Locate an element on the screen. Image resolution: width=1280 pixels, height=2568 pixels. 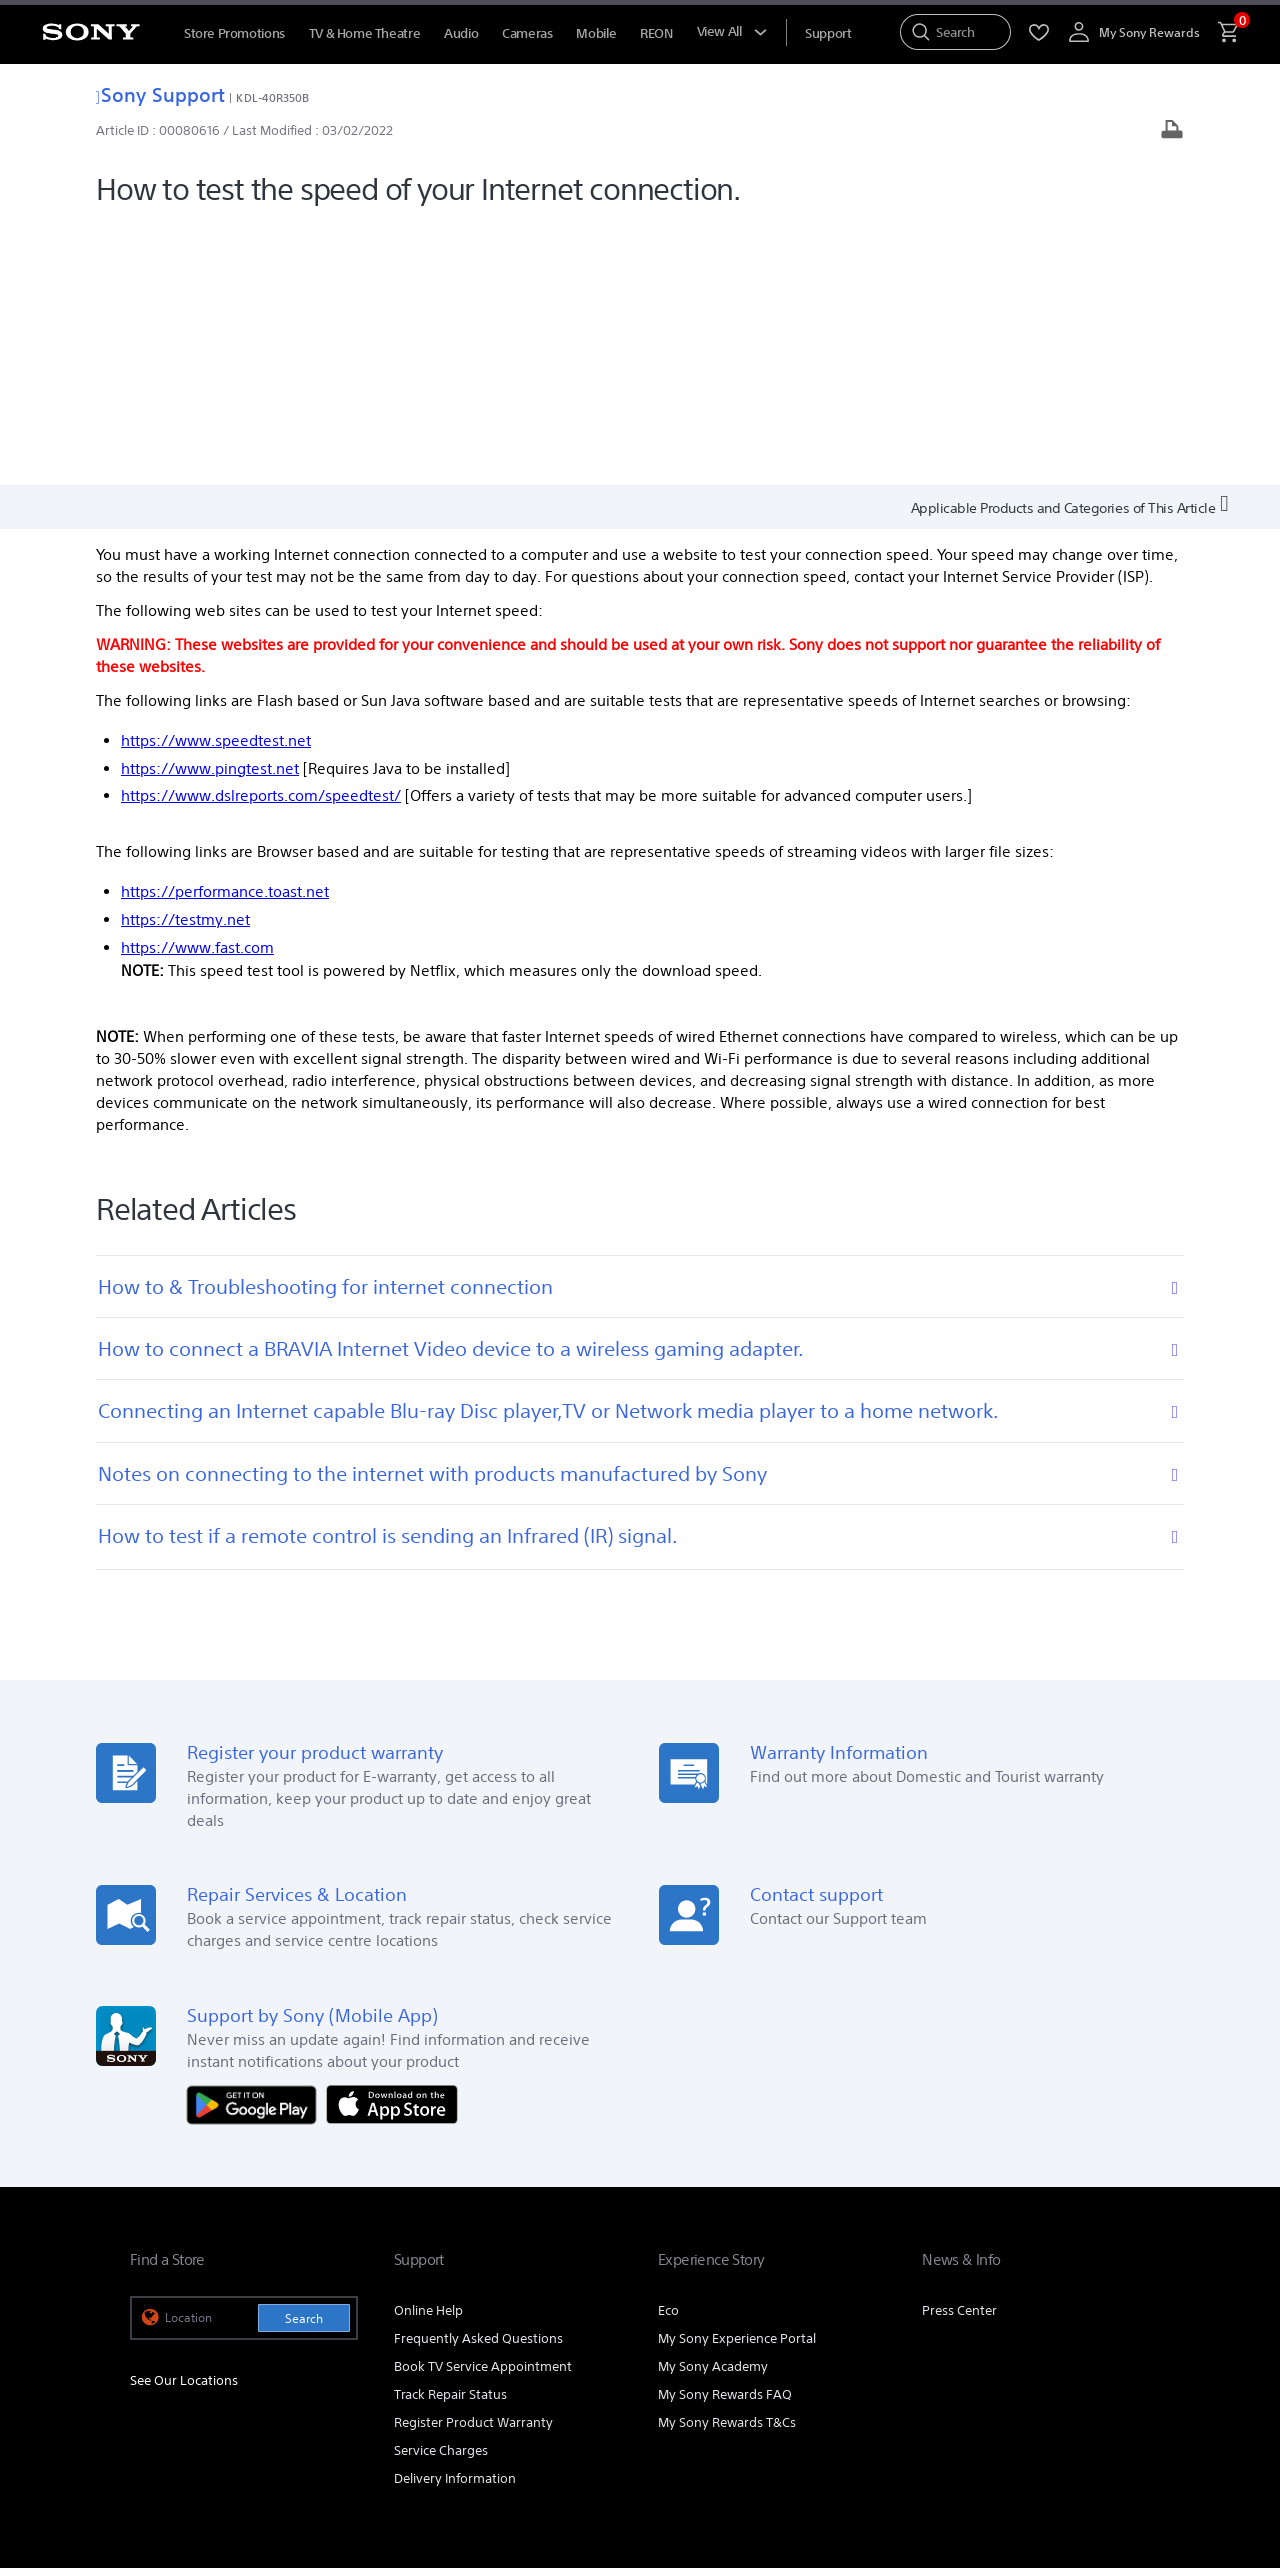
[Print article] is located at coordinates (1172, 131).